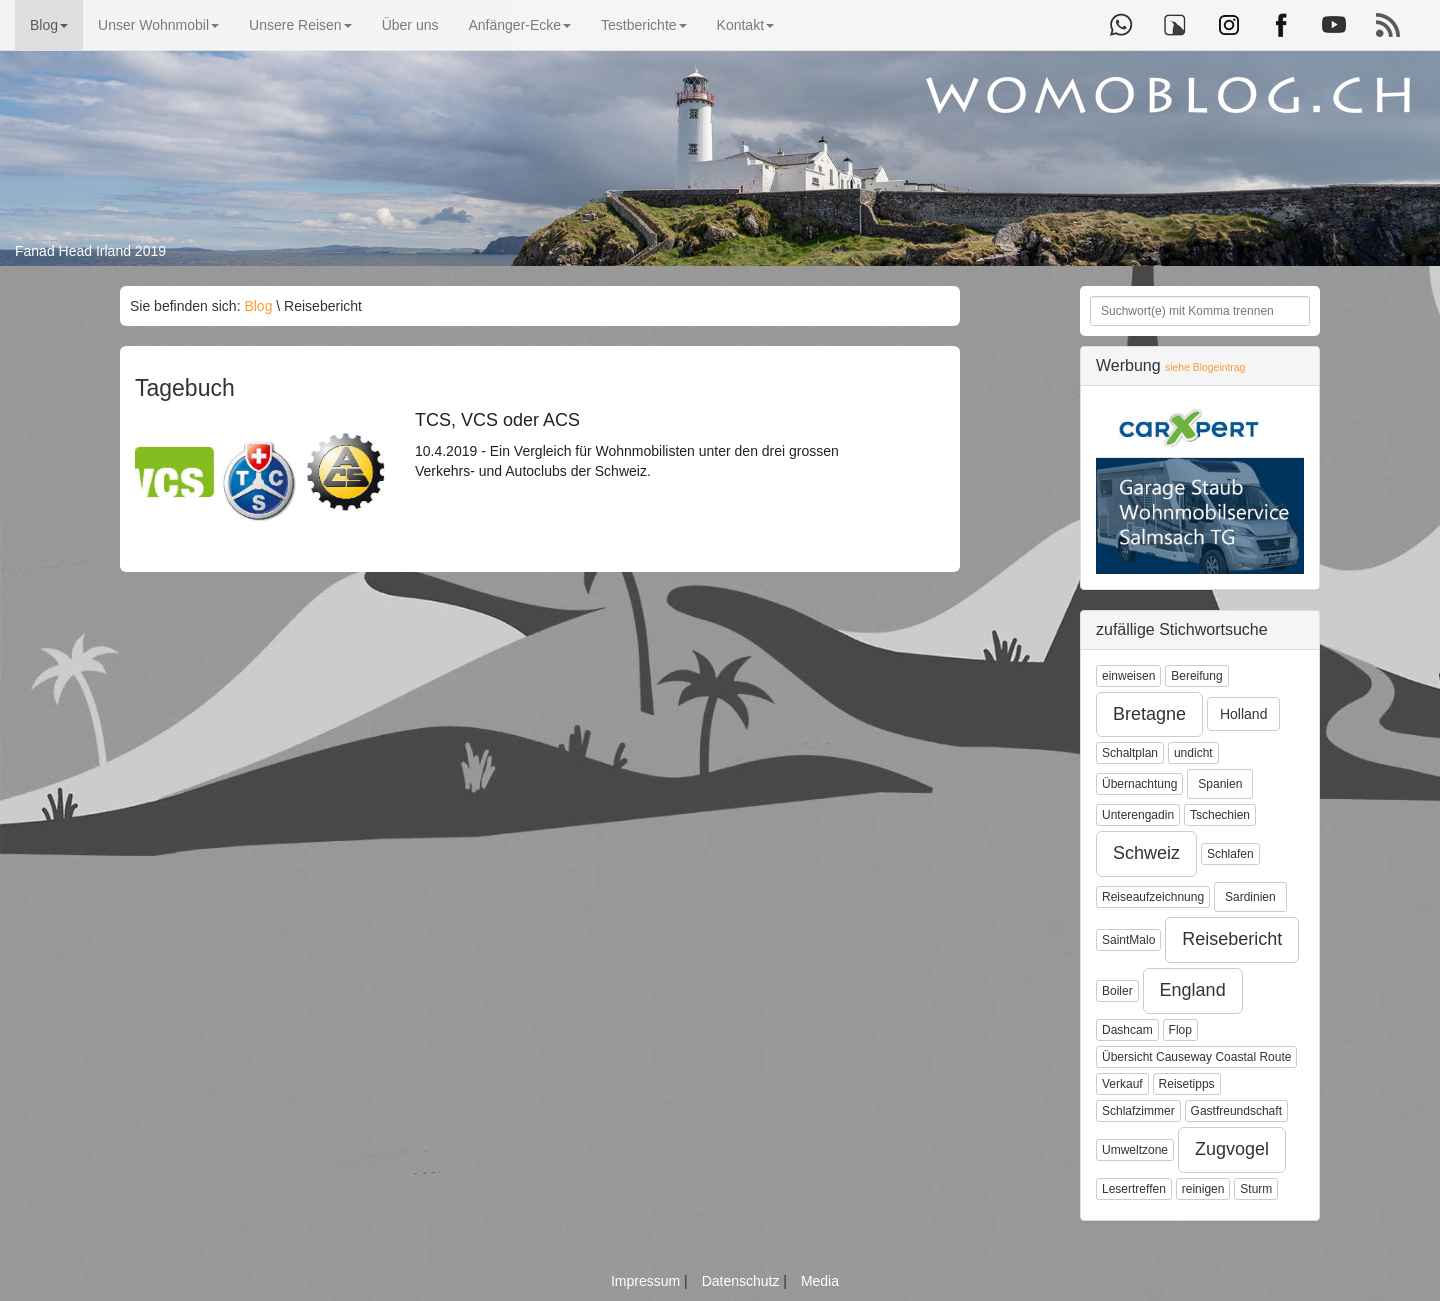  Describe the element at coordinates (1232, 1149) in the screenshot. I see `Zugvogel [button]` at that location.